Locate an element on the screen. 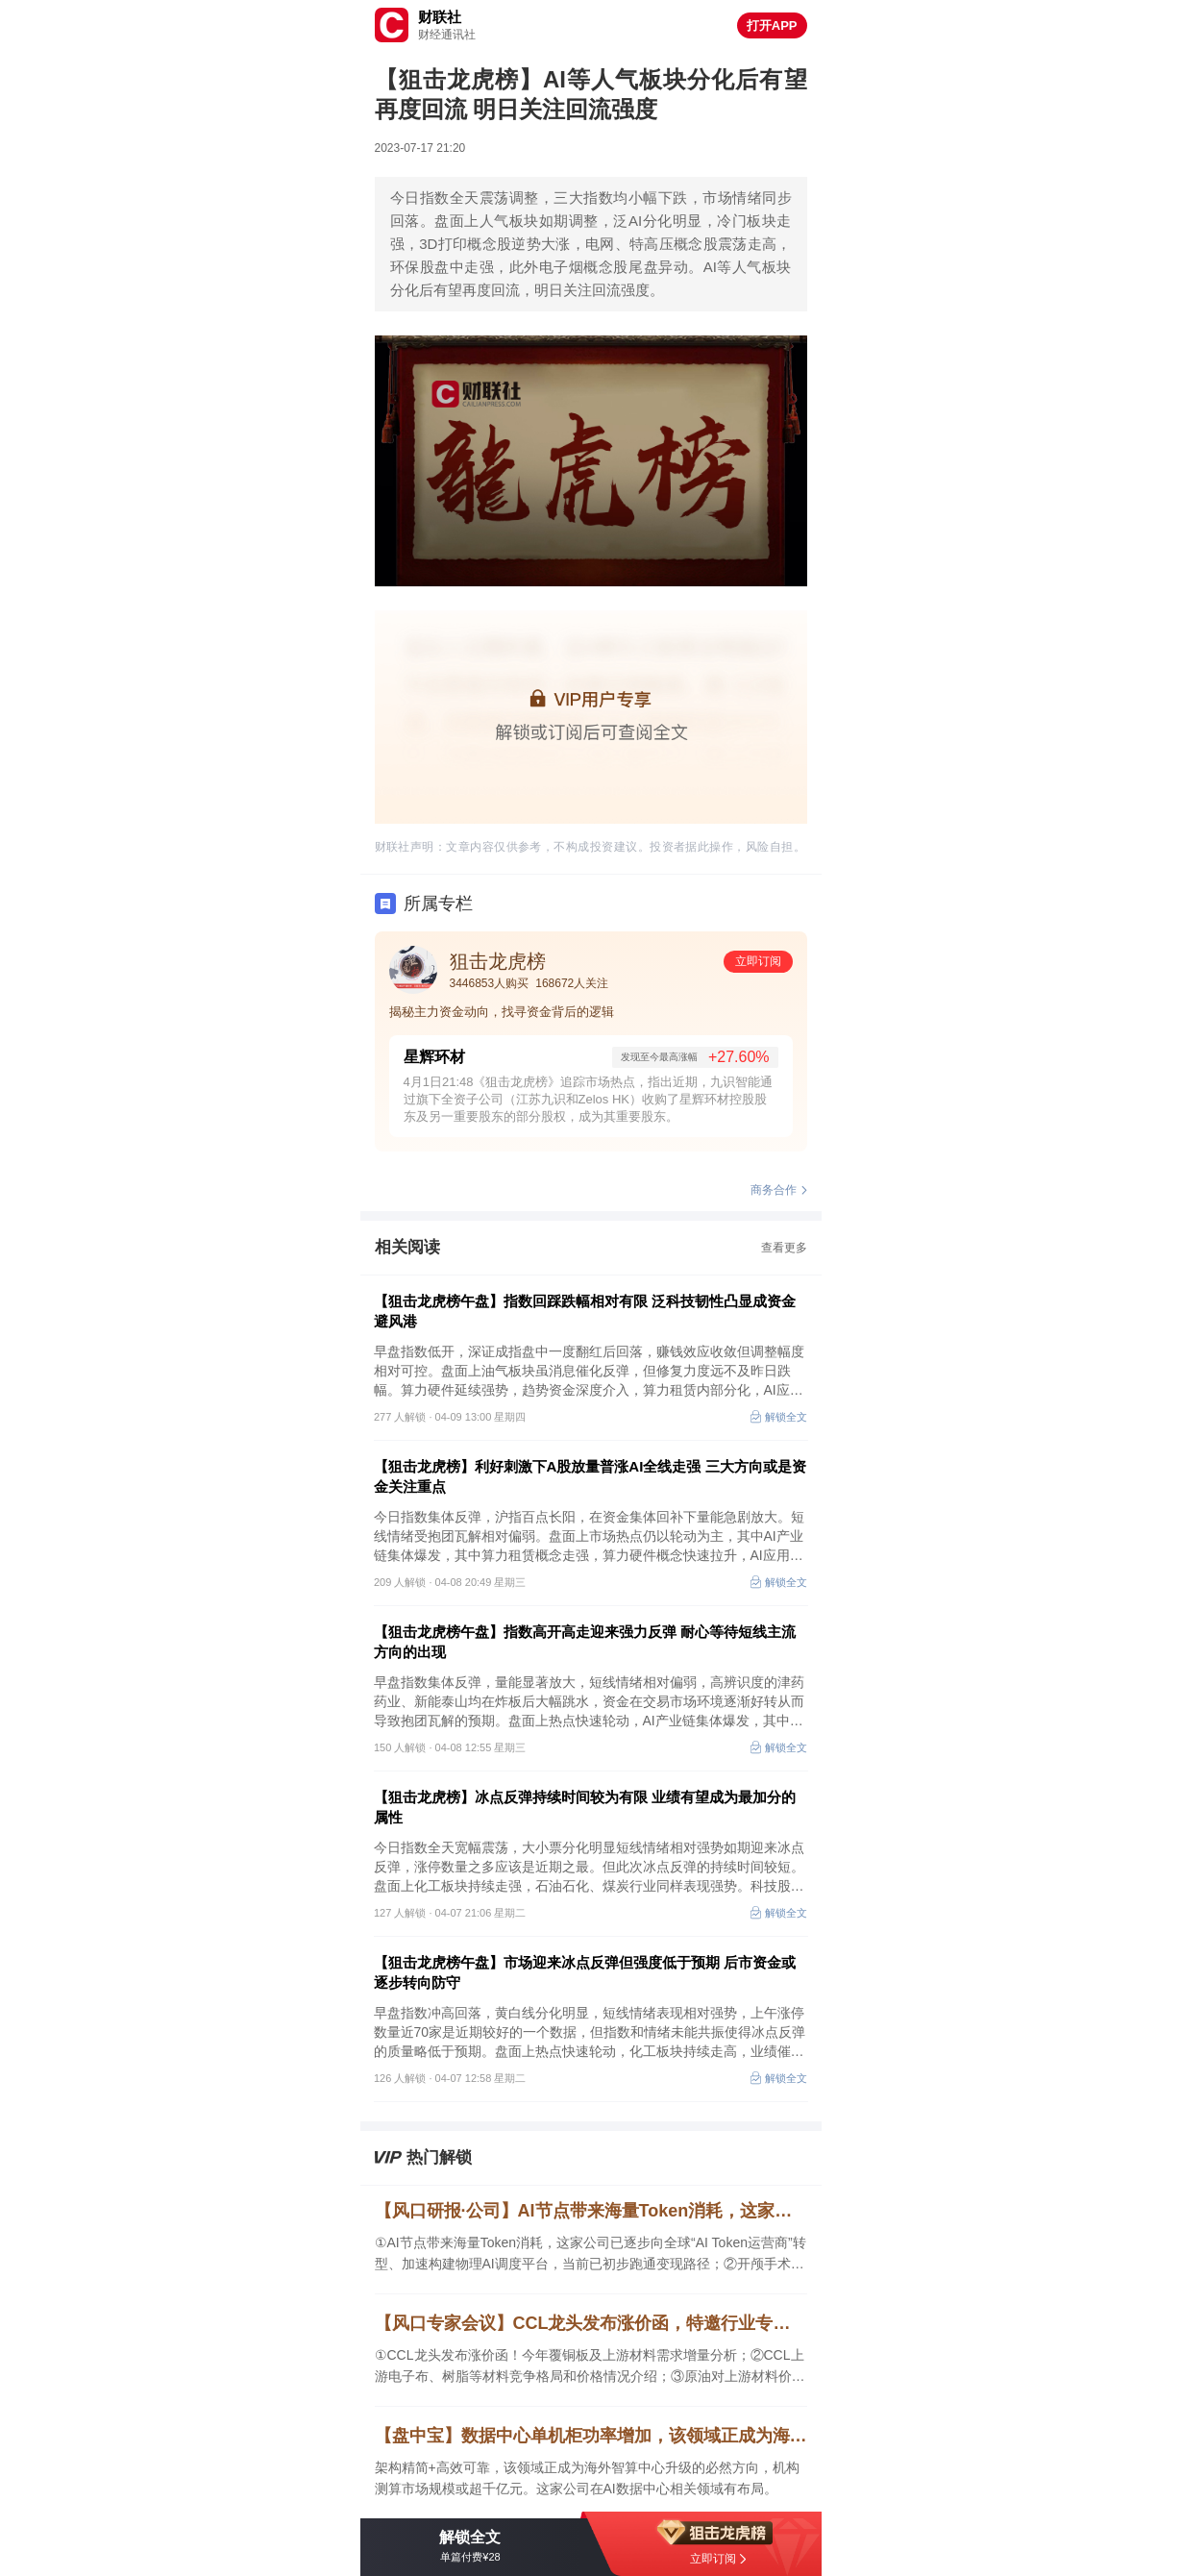 Image resolution: width=1181 pixels, height=2576 pixels. 【狙击龙虎榜午盘】指数高开高走迎来强力反弹 耐心等待短线主流方向的出现 is located at coordinates (585, 1641).